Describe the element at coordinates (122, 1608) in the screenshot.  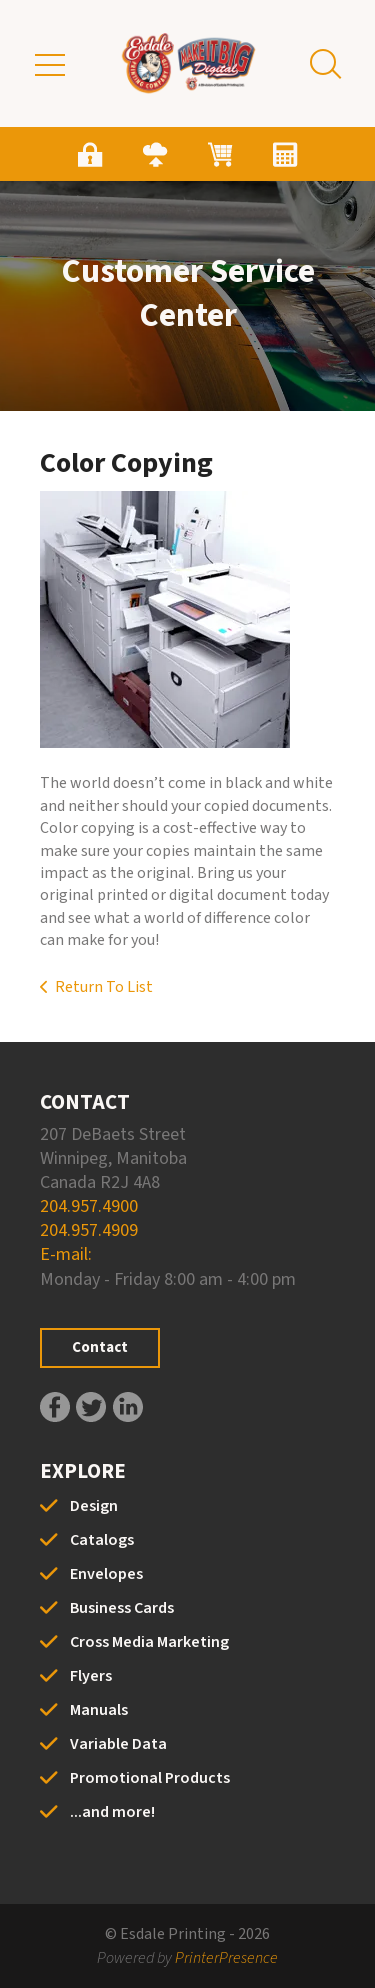
I see `Business Cards` at that location.